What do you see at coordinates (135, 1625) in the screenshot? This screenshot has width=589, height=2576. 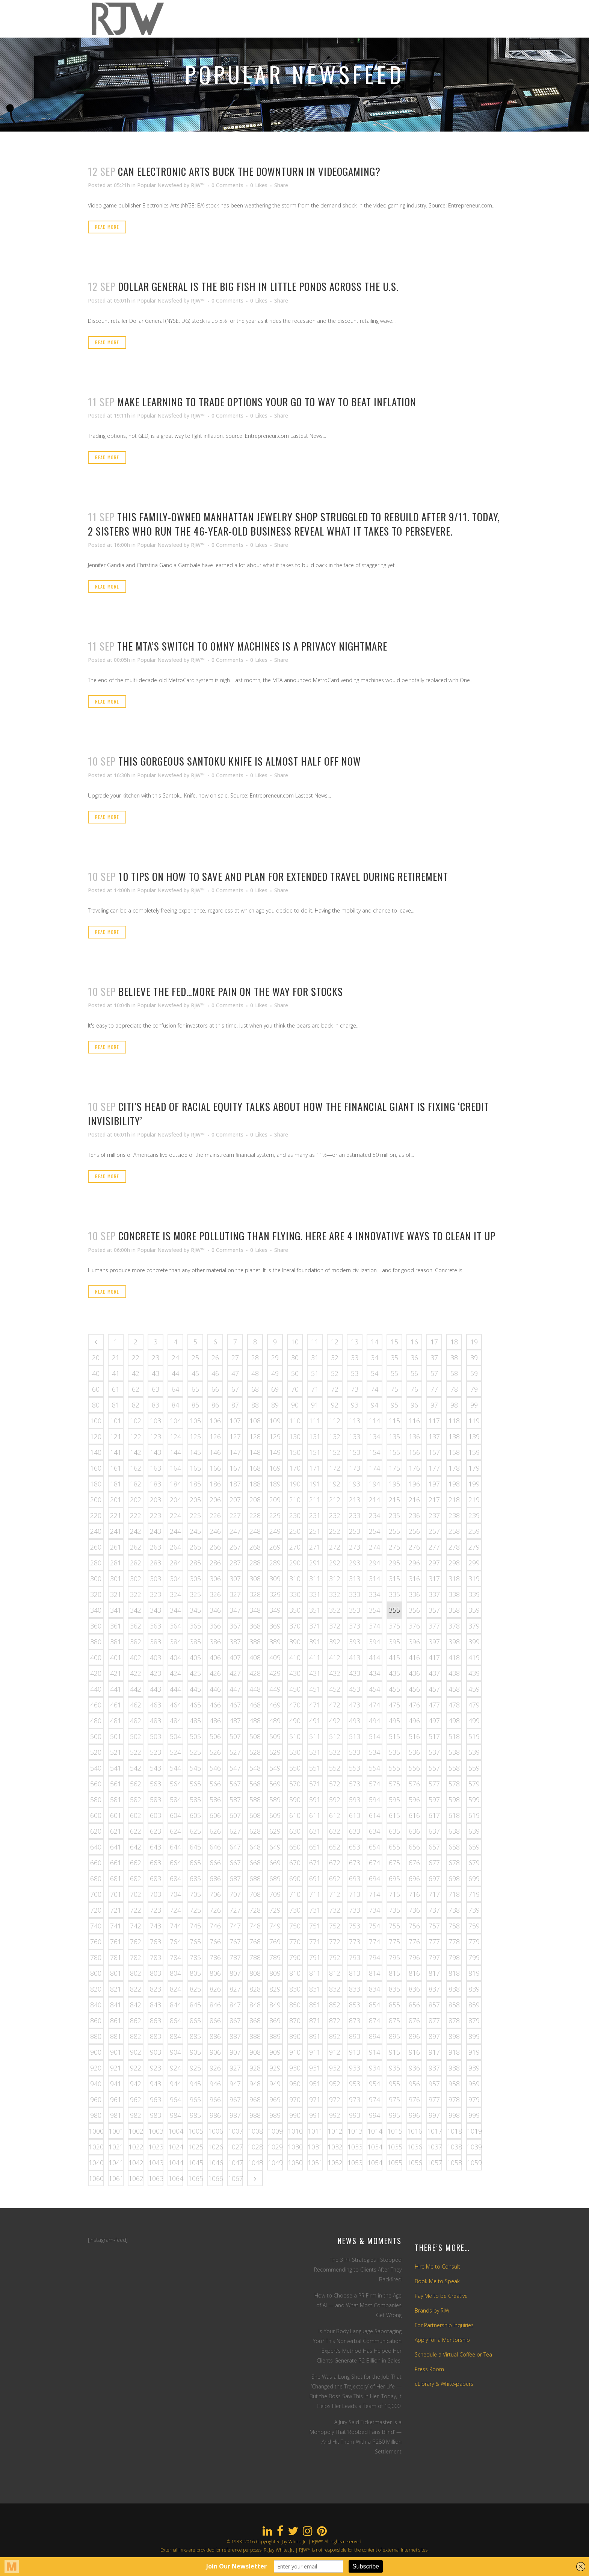 I see `362` at bounding box center [135, 1625].